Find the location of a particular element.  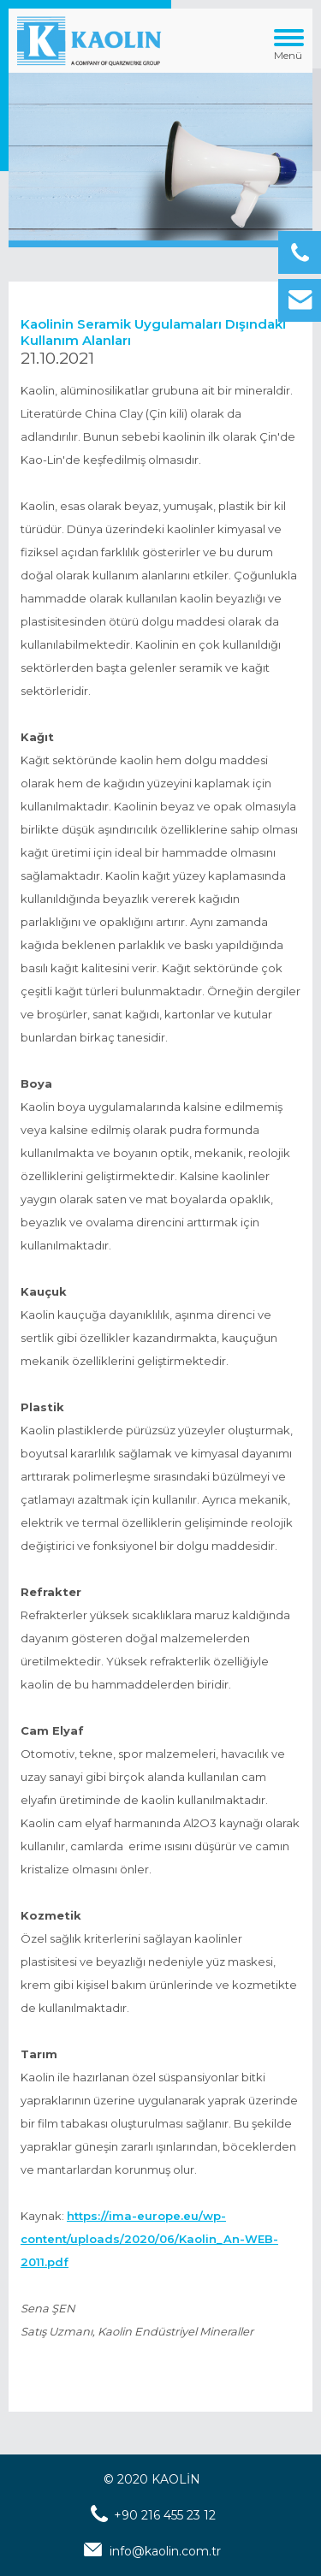

https://ima-europe.eu/wp-content/uploads/2020/06/Kaolin_An-WEB-2011.pdf is located at coordinates (149, 2239).